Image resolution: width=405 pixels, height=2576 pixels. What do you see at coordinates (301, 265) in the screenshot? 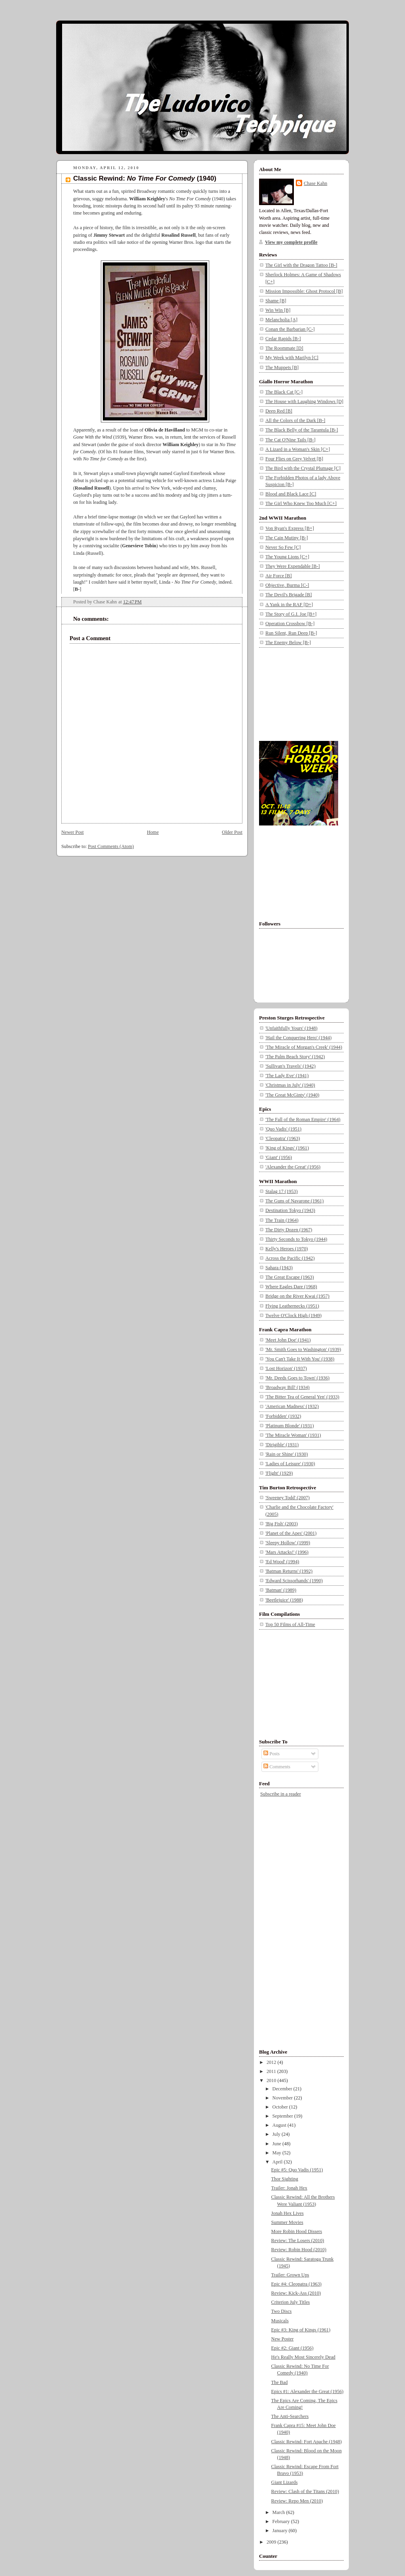
I see `The Girl with the Dragon Tattoo [B-]` at bounding box center [301, 265].